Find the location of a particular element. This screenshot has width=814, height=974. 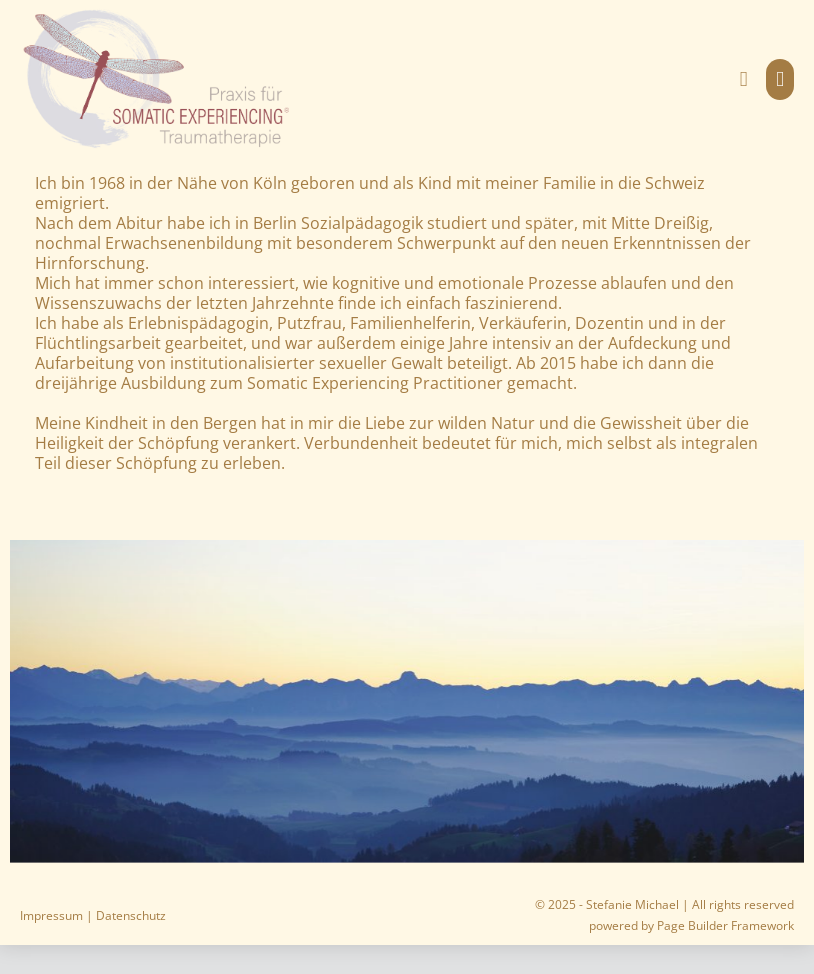

Impressum is located at coordinates (51, 915).